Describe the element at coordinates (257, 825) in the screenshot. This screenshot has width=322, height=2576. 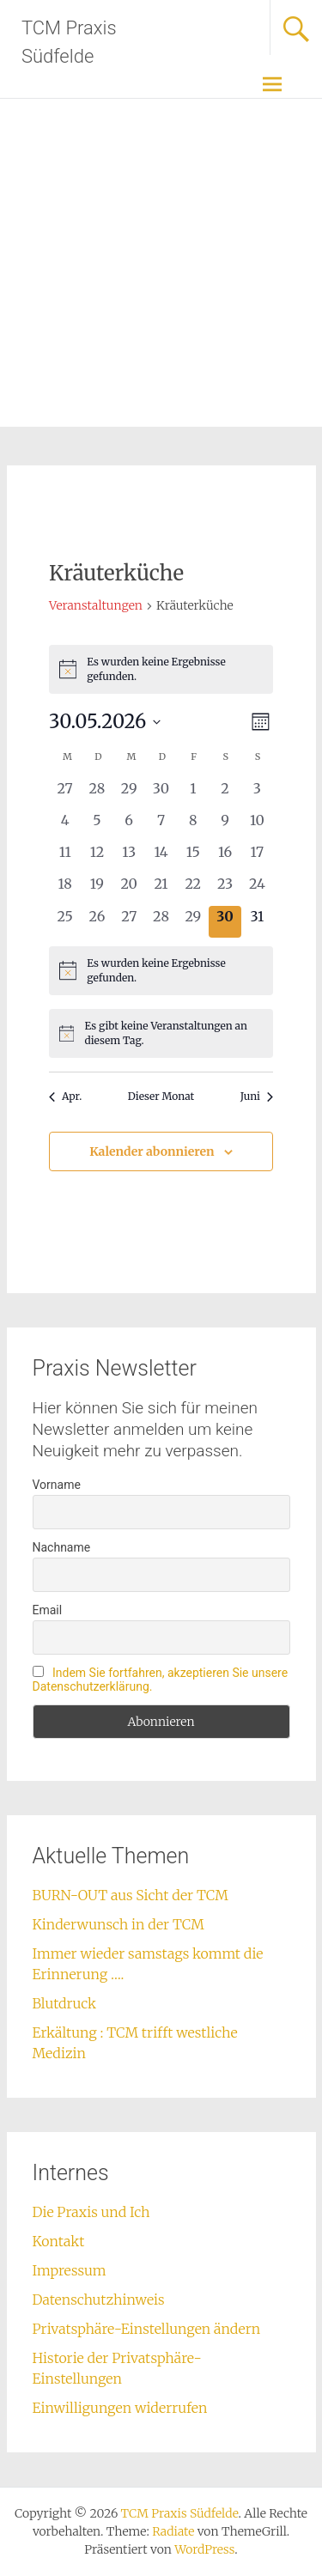
I see `[Mai 10, 0 Veranstaltungen, vergangener Tag]` at that location.